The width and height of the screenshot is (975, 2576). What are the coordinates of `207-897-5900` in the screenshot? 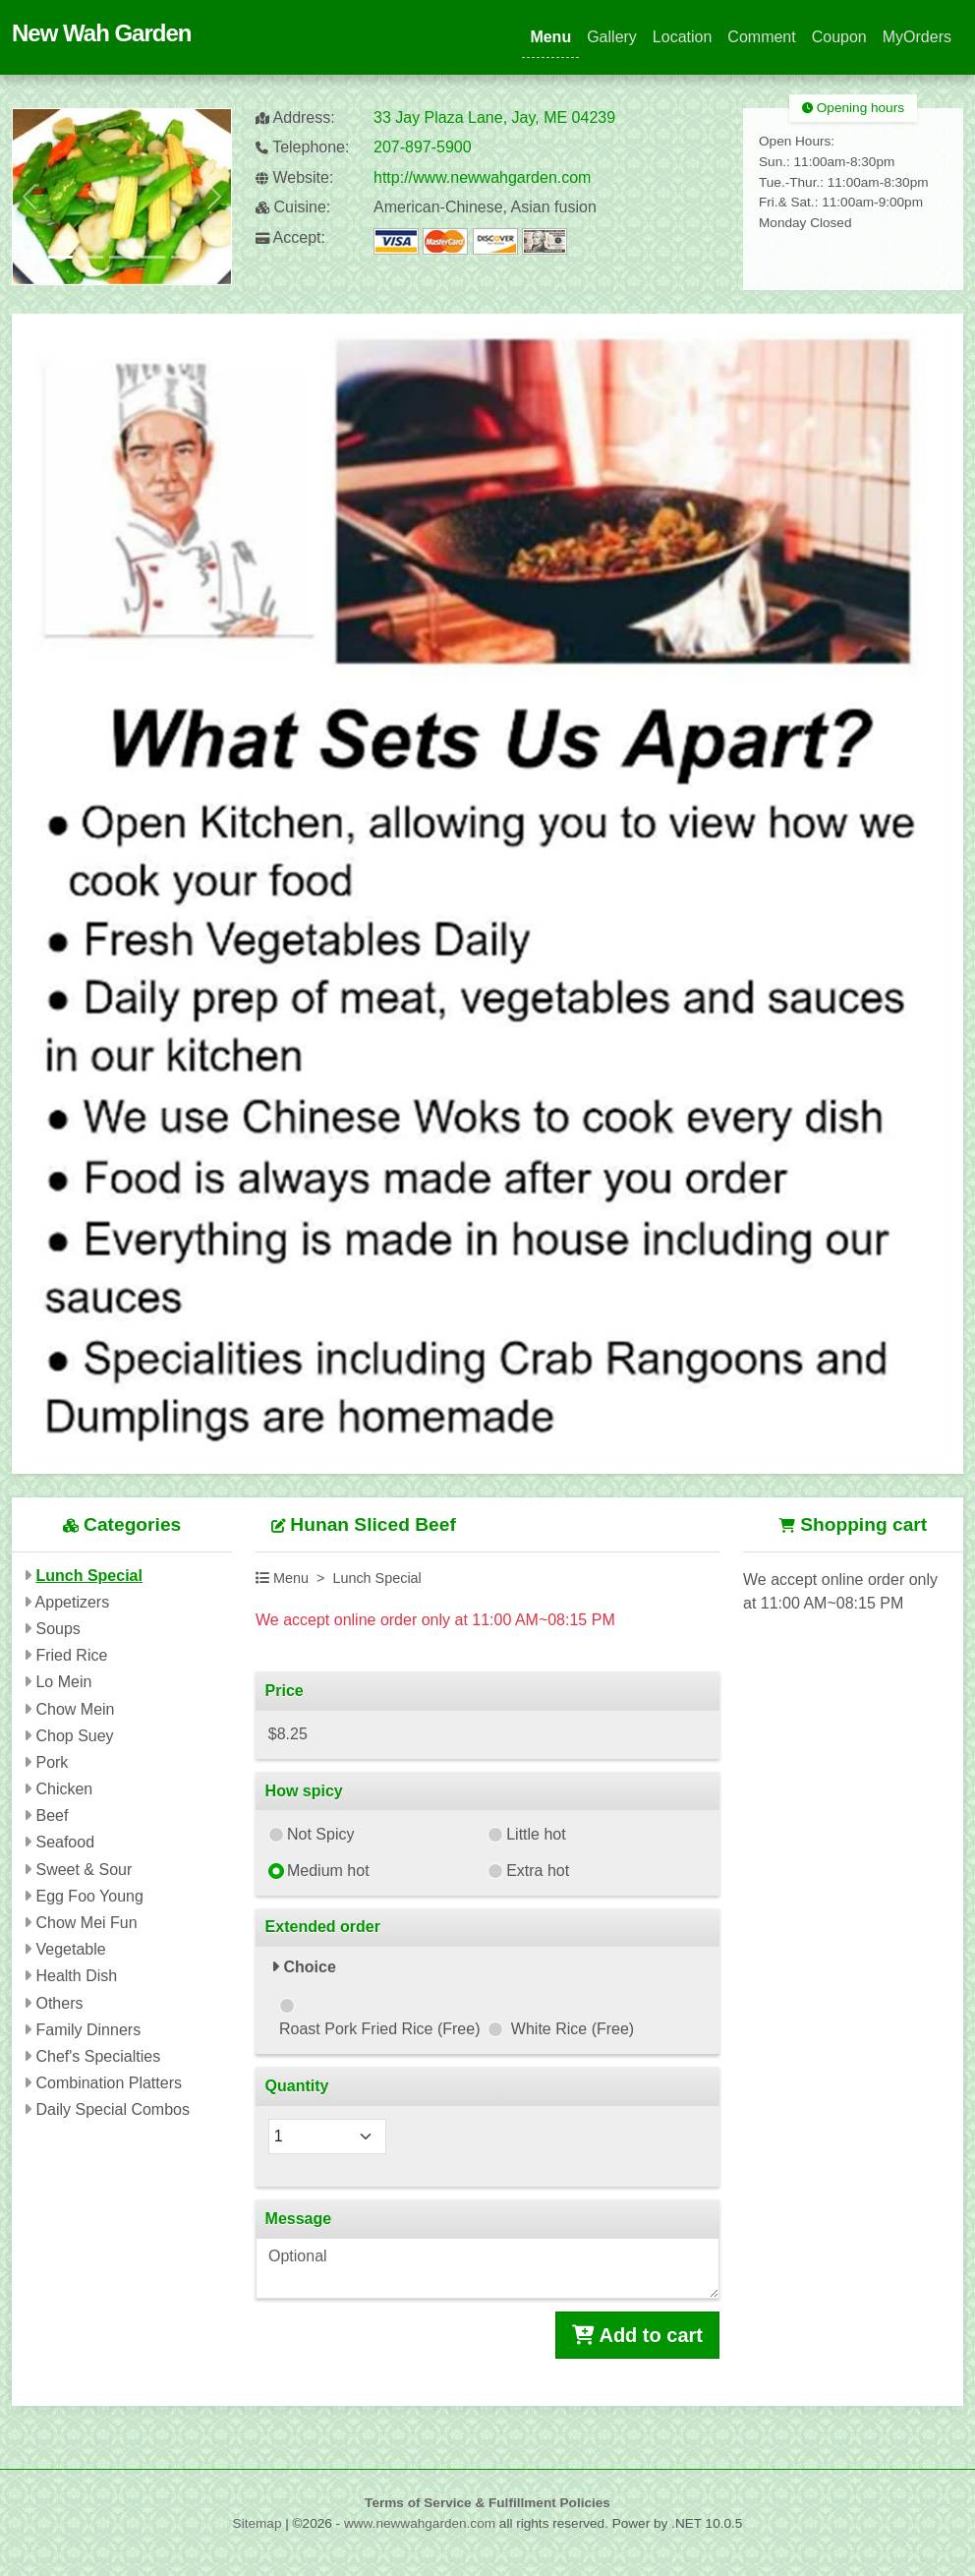 It's located at (422, 147).